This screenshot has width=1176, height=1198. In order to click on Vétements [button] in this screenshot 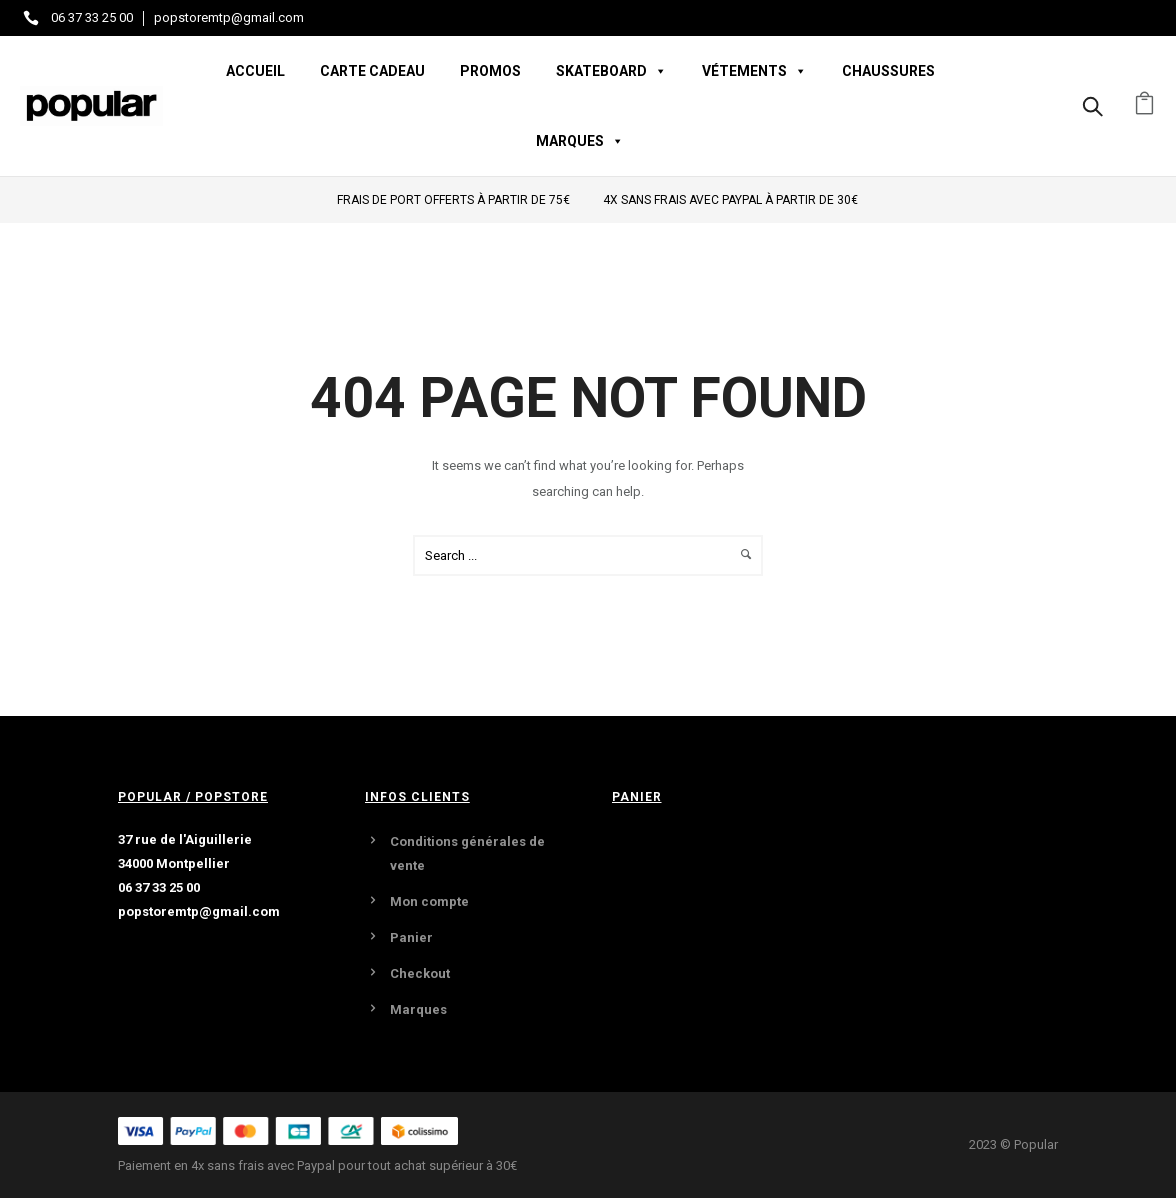, I will do `click(754, 71)`.